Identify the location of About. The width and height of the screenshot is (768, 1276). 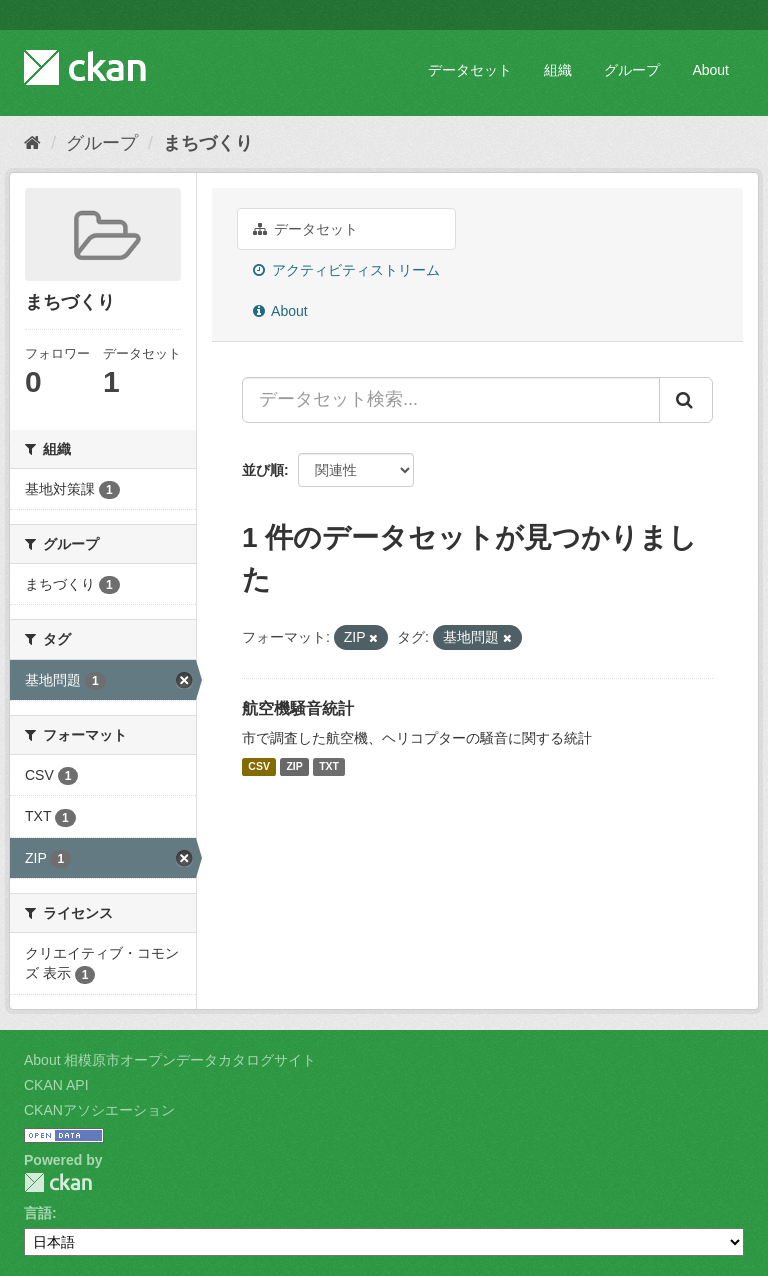
(710, 70).